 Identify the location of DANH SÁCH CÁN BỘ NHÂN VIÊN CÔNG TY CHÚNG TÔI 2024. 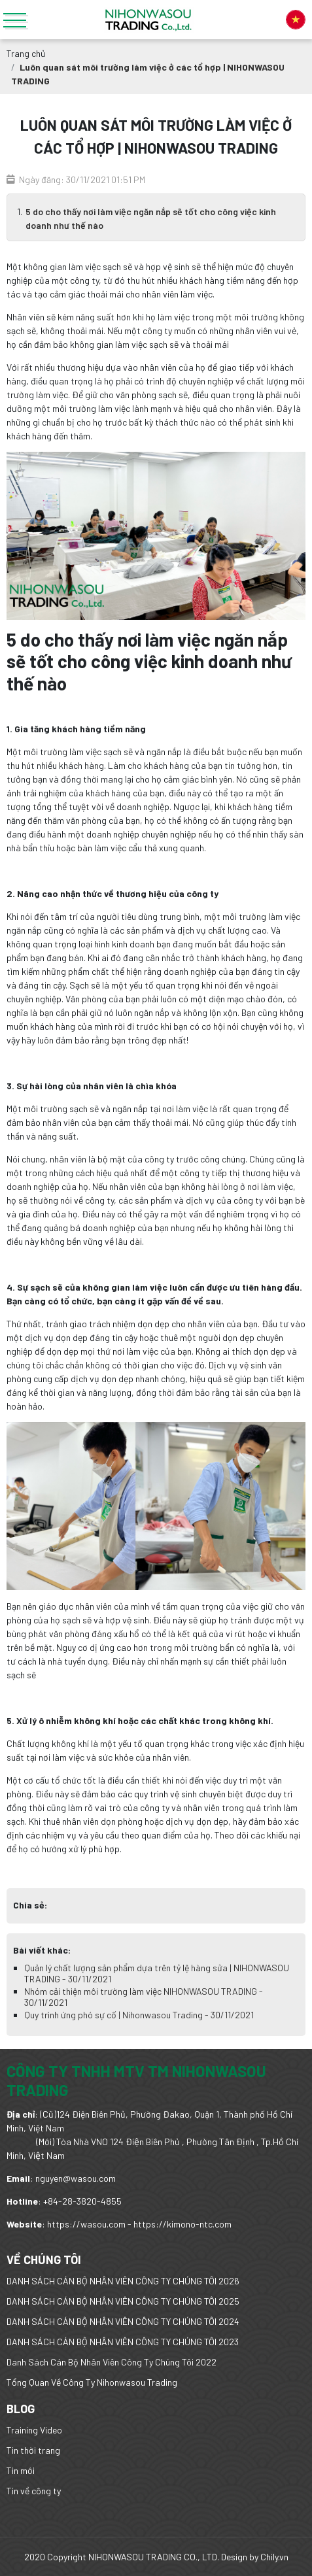
(123, 2321).